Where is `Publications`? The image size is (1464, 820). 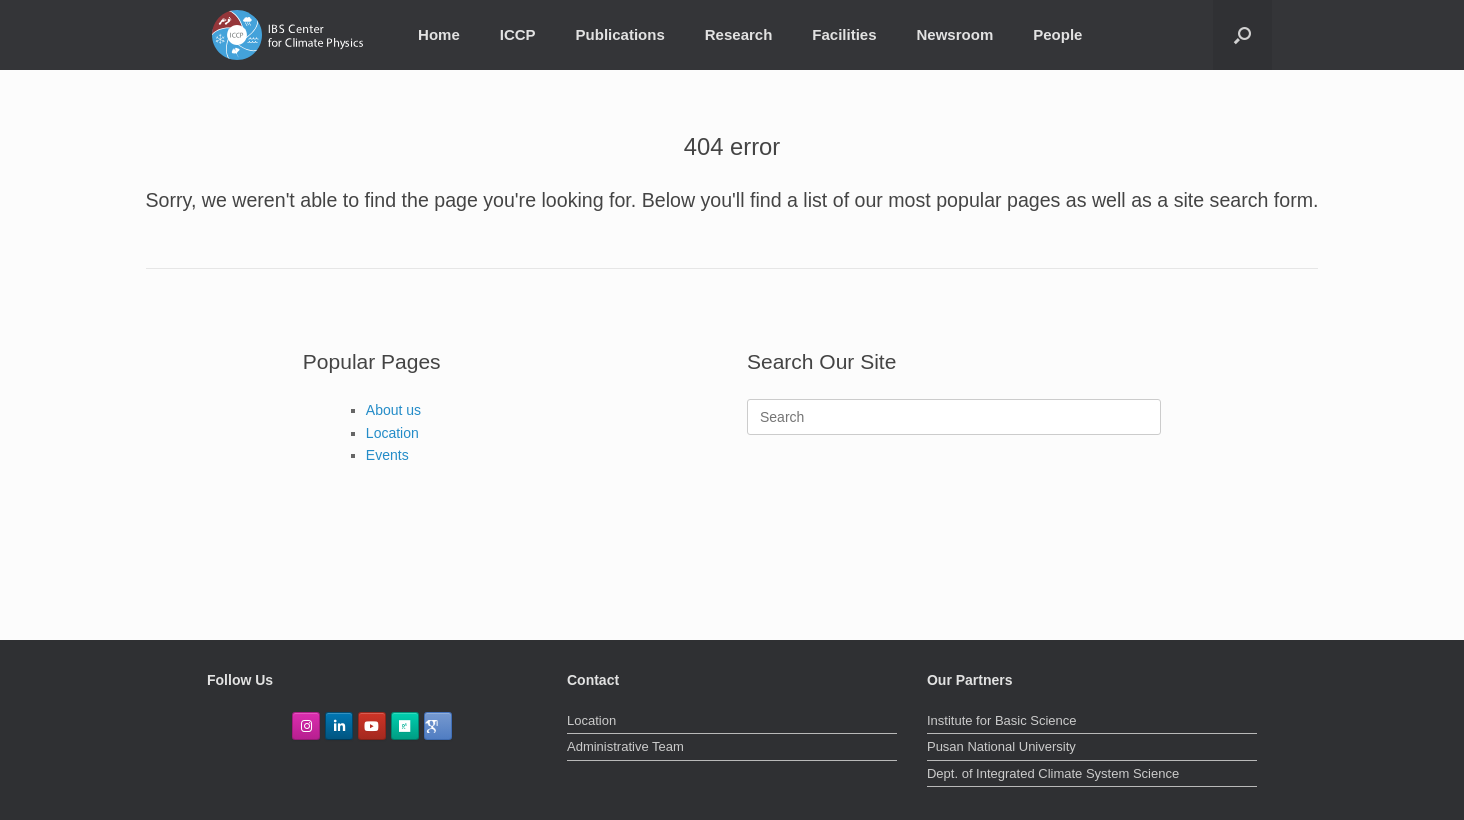 Publications is located at coordinates (620, 34).